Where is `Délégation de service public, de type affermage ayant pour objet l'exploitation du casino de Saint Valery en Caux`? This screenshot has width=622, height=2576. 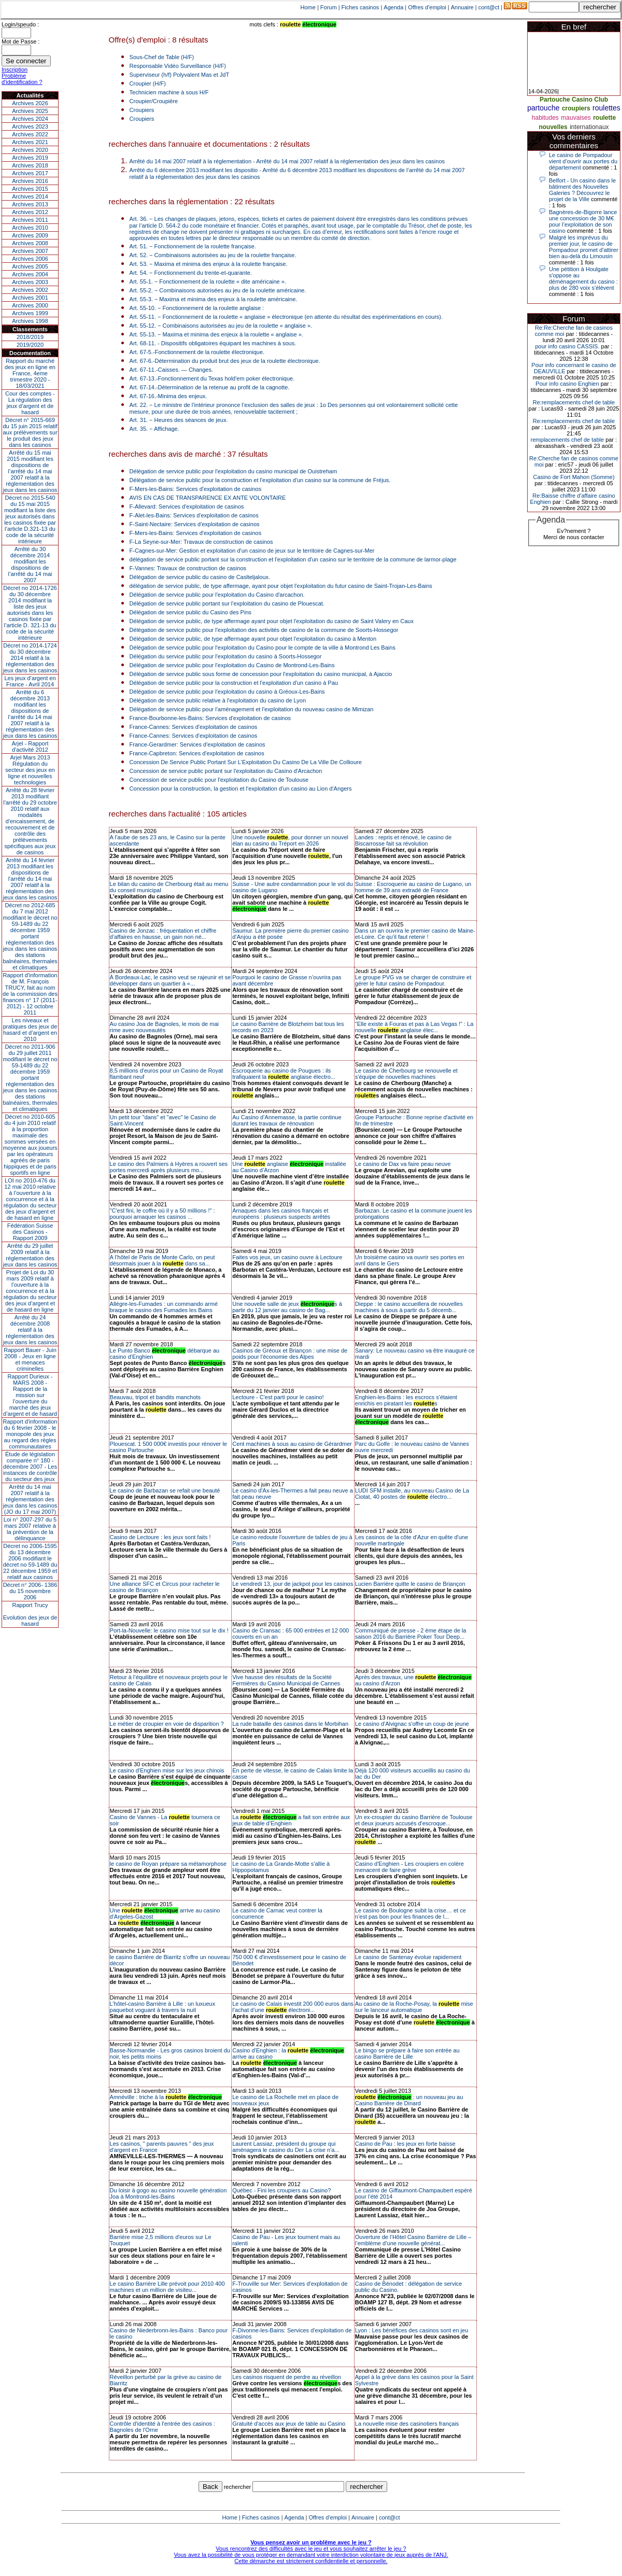
Délégation de service public, de type affermage ayant pour objet l'exploitation du casino de Saint Valery en Caux is located at coordinates (272, 621).